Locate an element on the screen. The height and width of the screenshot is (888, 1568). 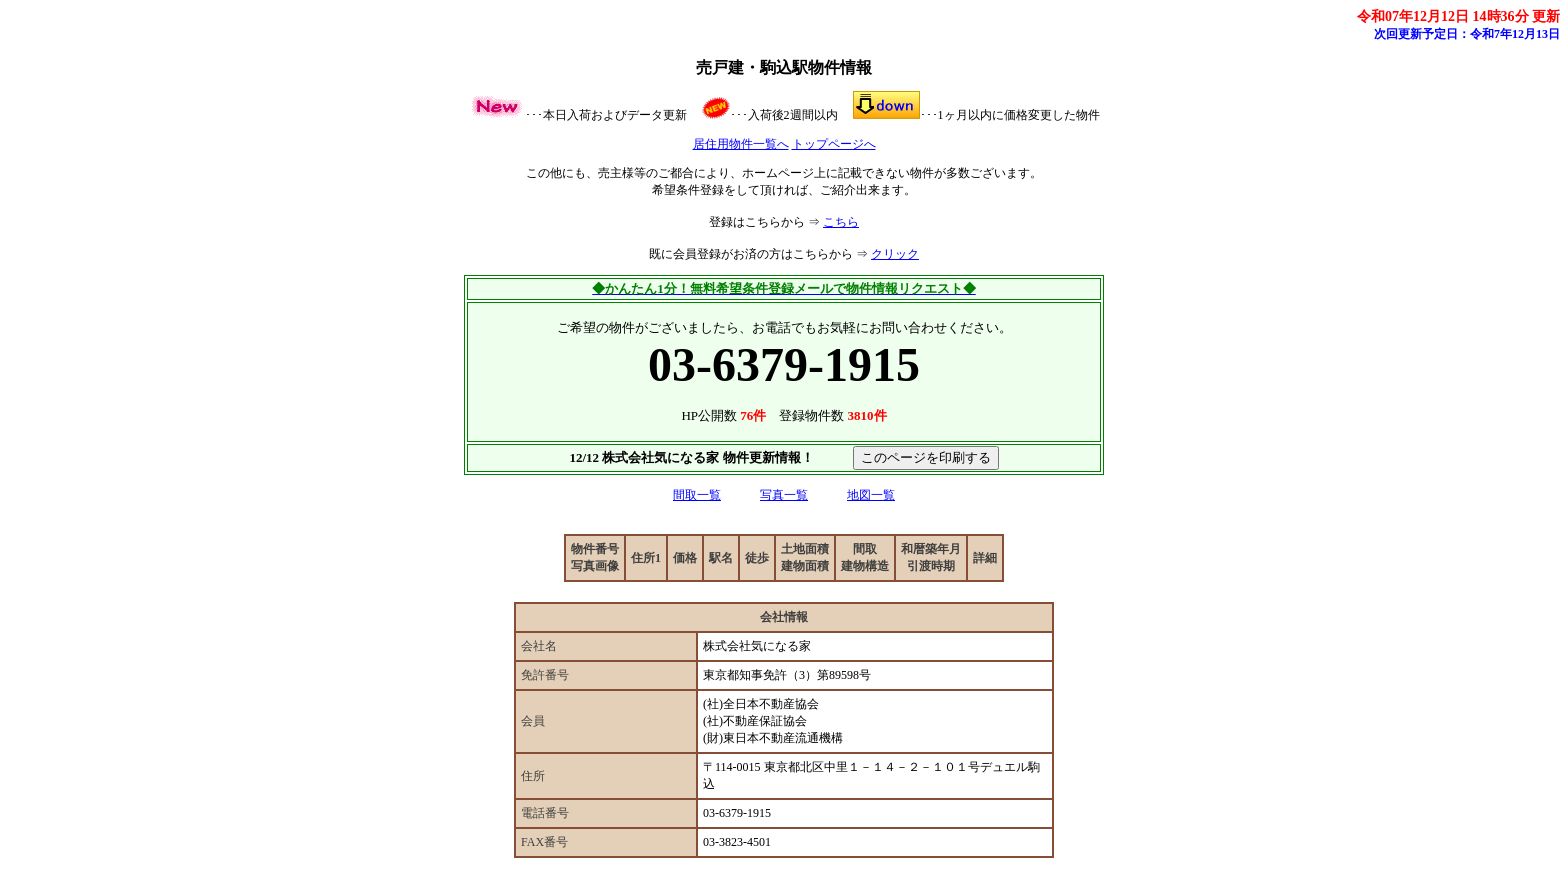
クリック is located at coordinates (895, 254).